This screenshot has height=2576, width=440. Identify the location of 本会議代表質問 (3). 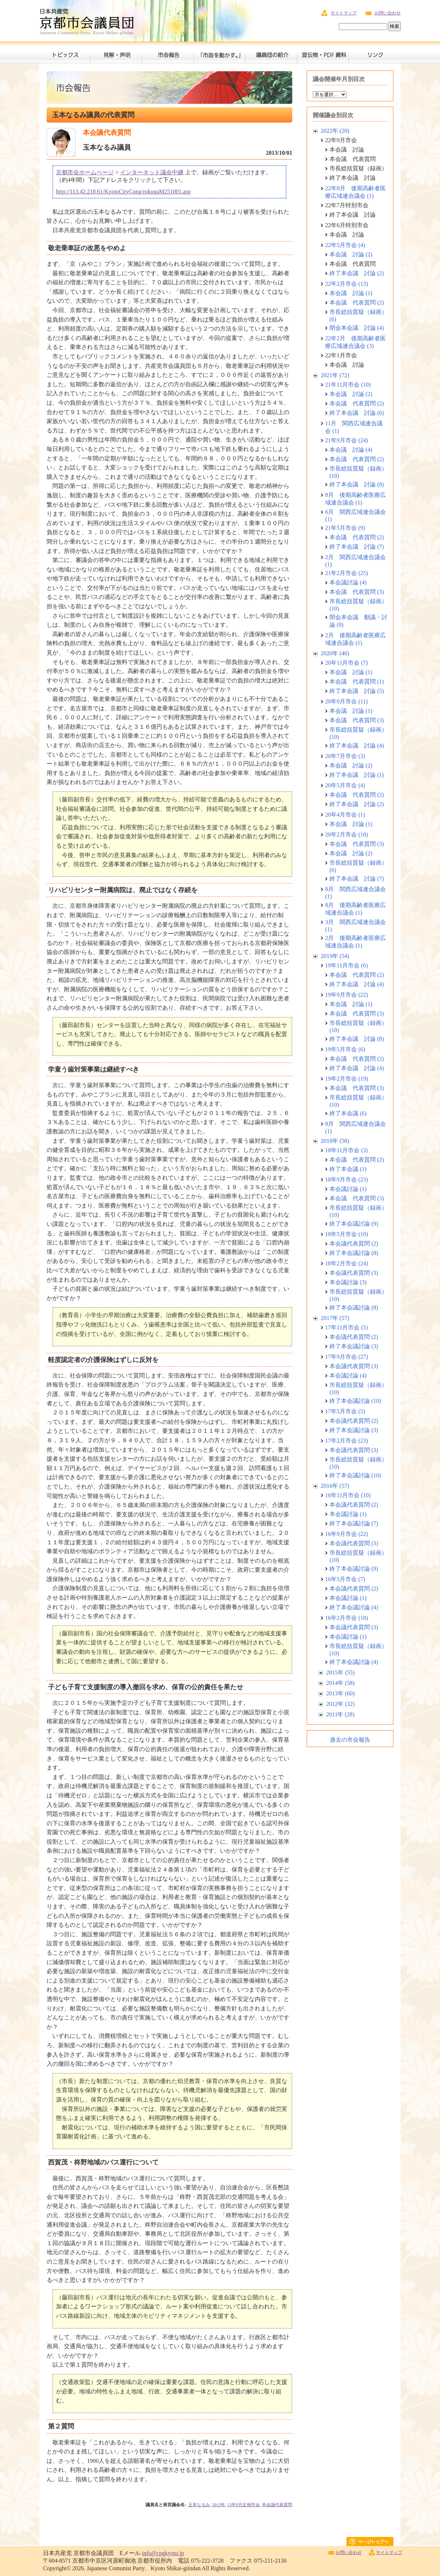
(353, 1273).